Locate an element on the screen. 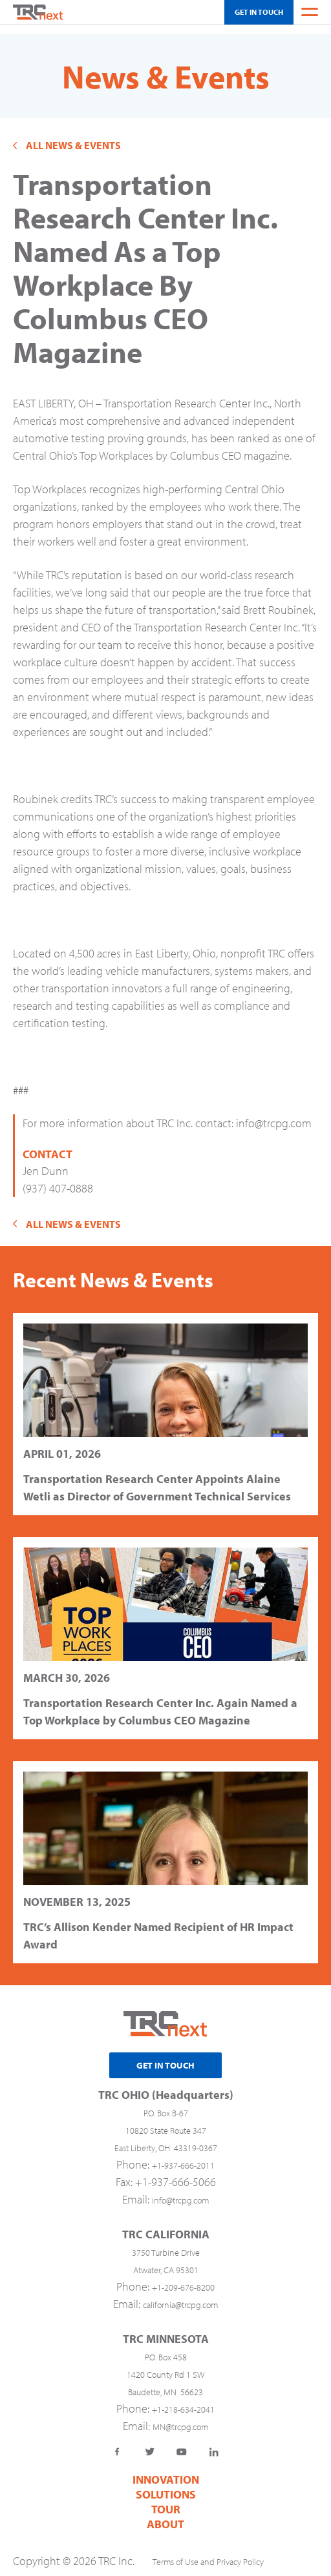 The width and height of the screenshot is (331, 2576). california@trcpg.com is located at coordinates (180, 2296).